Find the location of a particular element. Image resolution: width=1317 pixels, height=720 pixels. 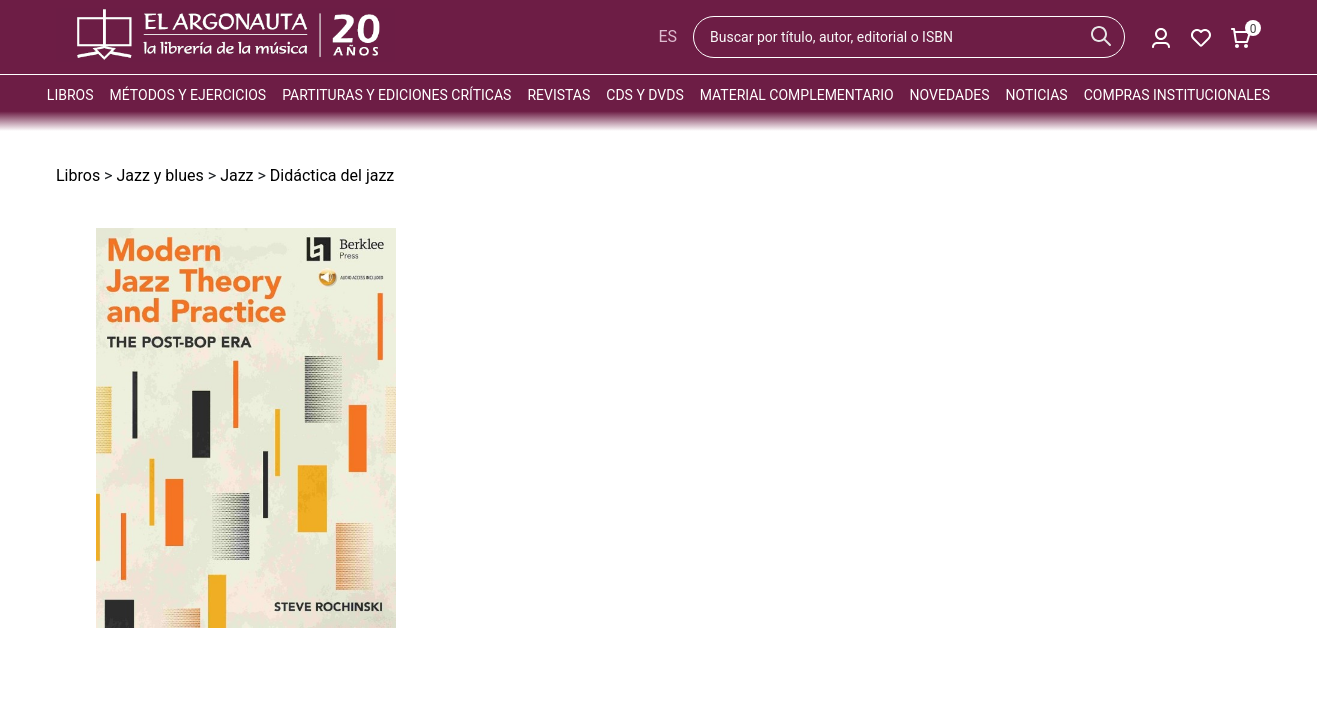

Novedades is located at coordinates (950, 95).